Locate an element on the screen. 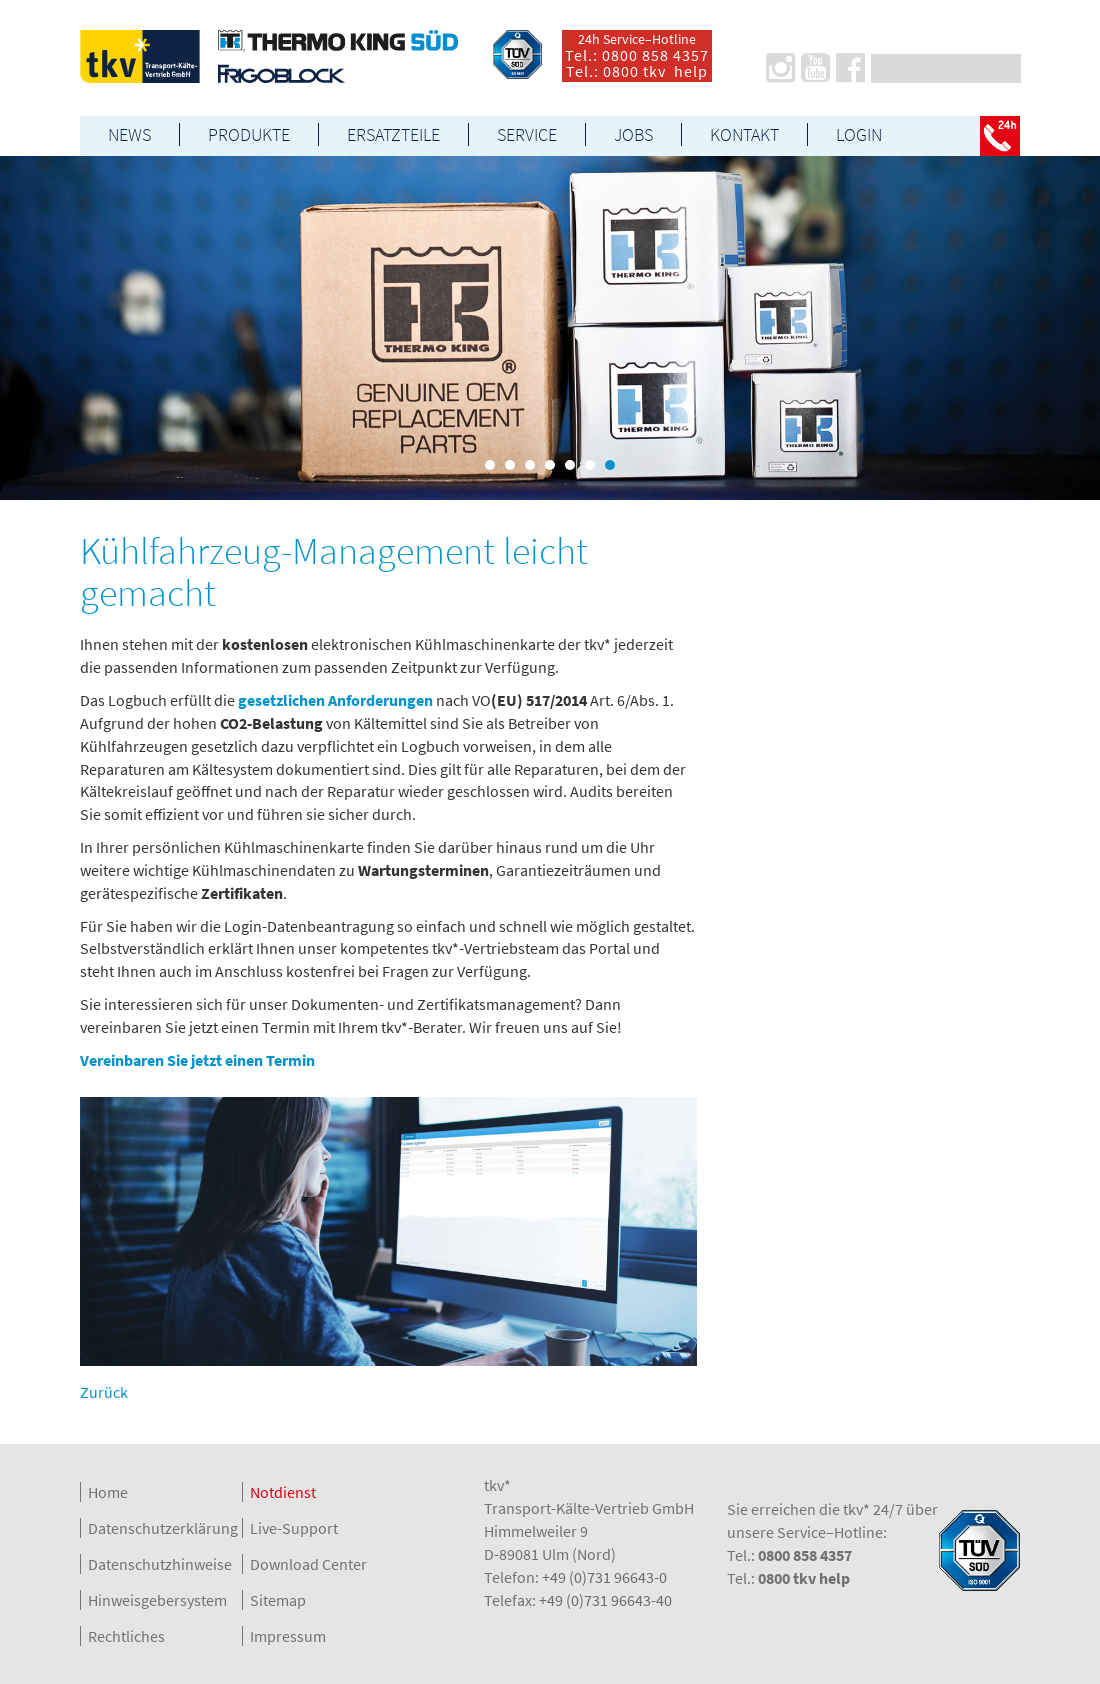 The height and width of the screenshot is (1684, 1100). Live-Support is located at coordinates (294, 1528).